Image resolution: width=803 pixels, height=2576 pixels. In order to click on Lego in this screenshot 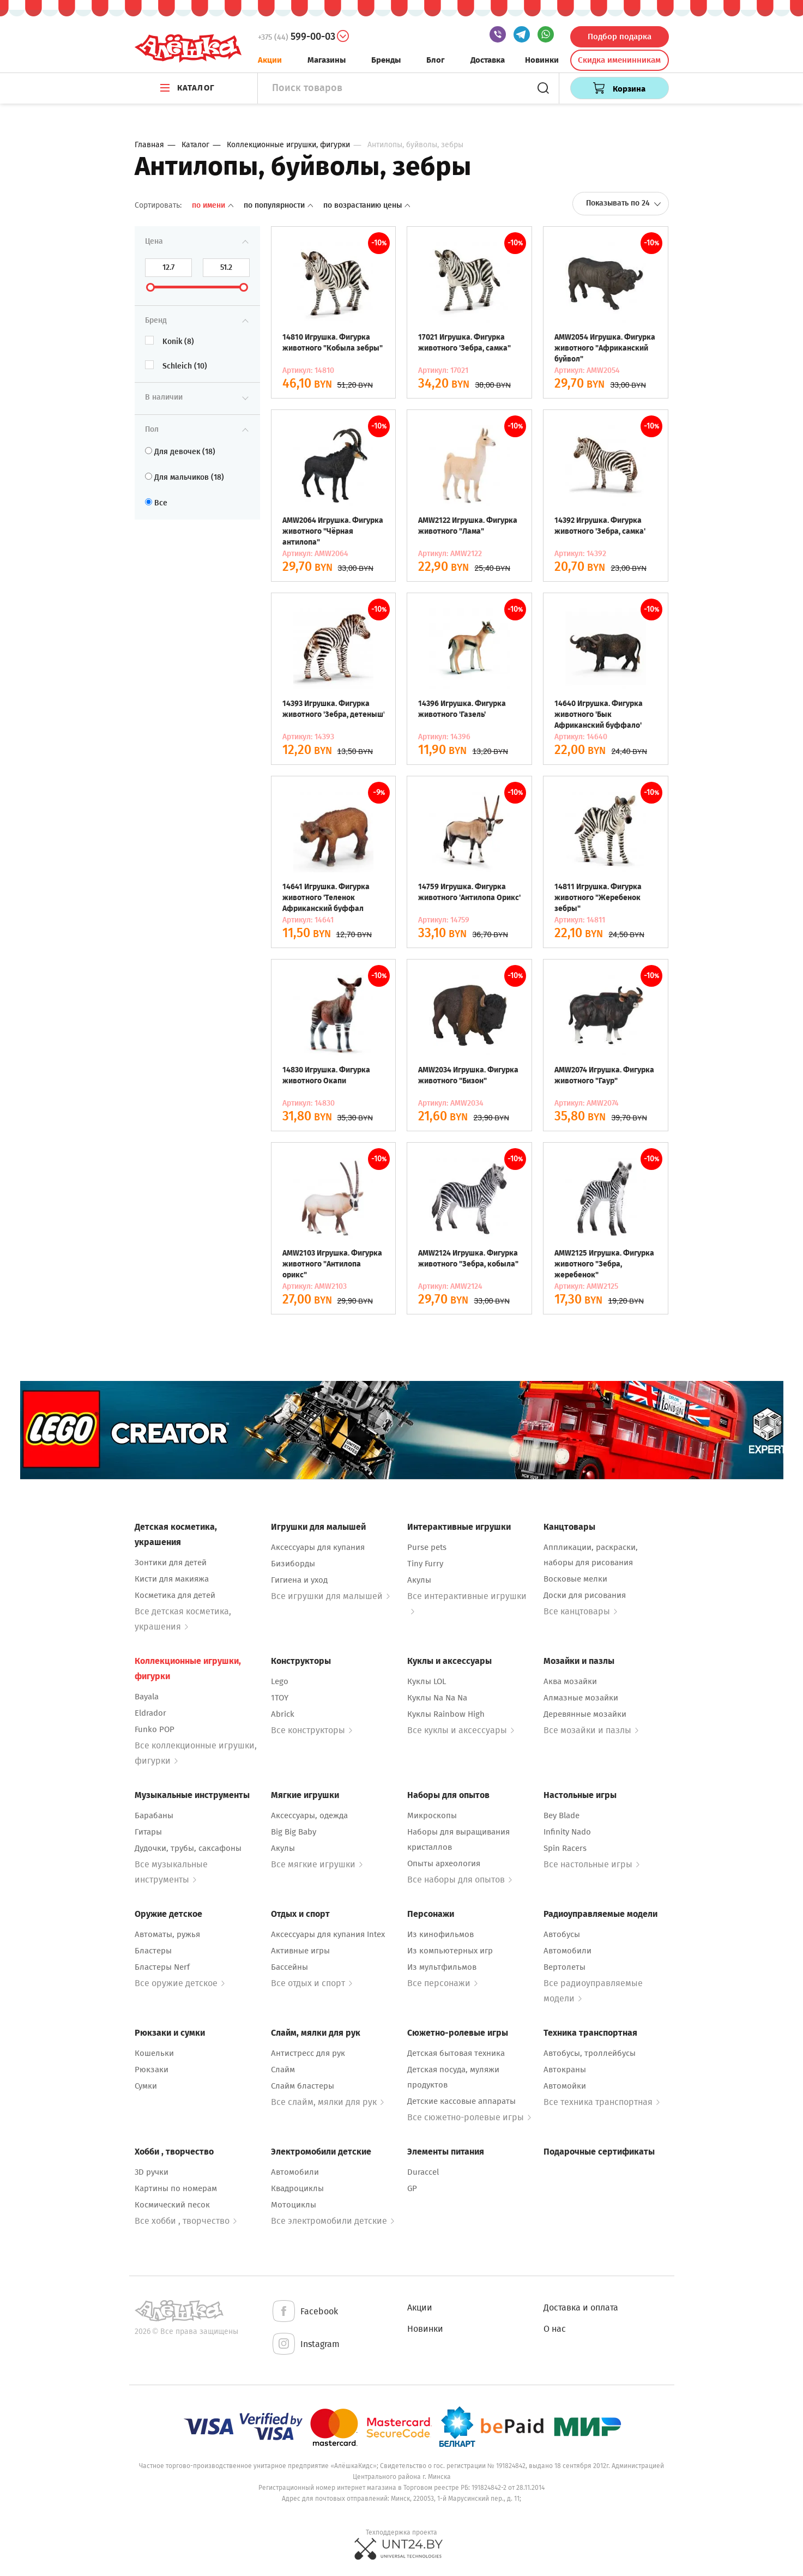, I will do `click(279, 1681)`.